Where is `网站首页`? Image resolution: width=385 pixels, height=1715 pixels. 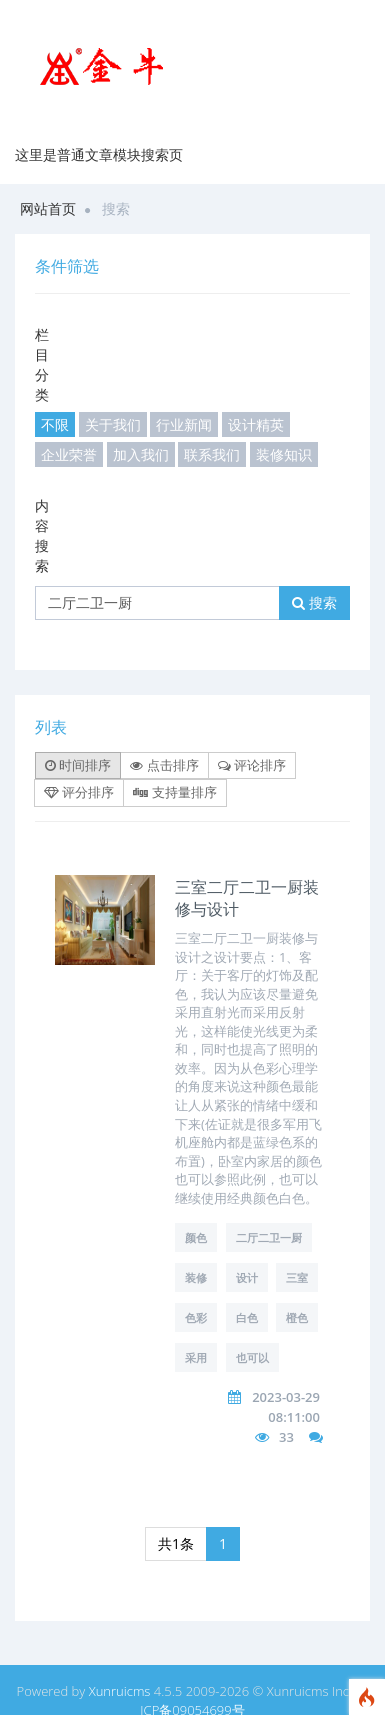 网站首页 is located at coordinates (48, 208).